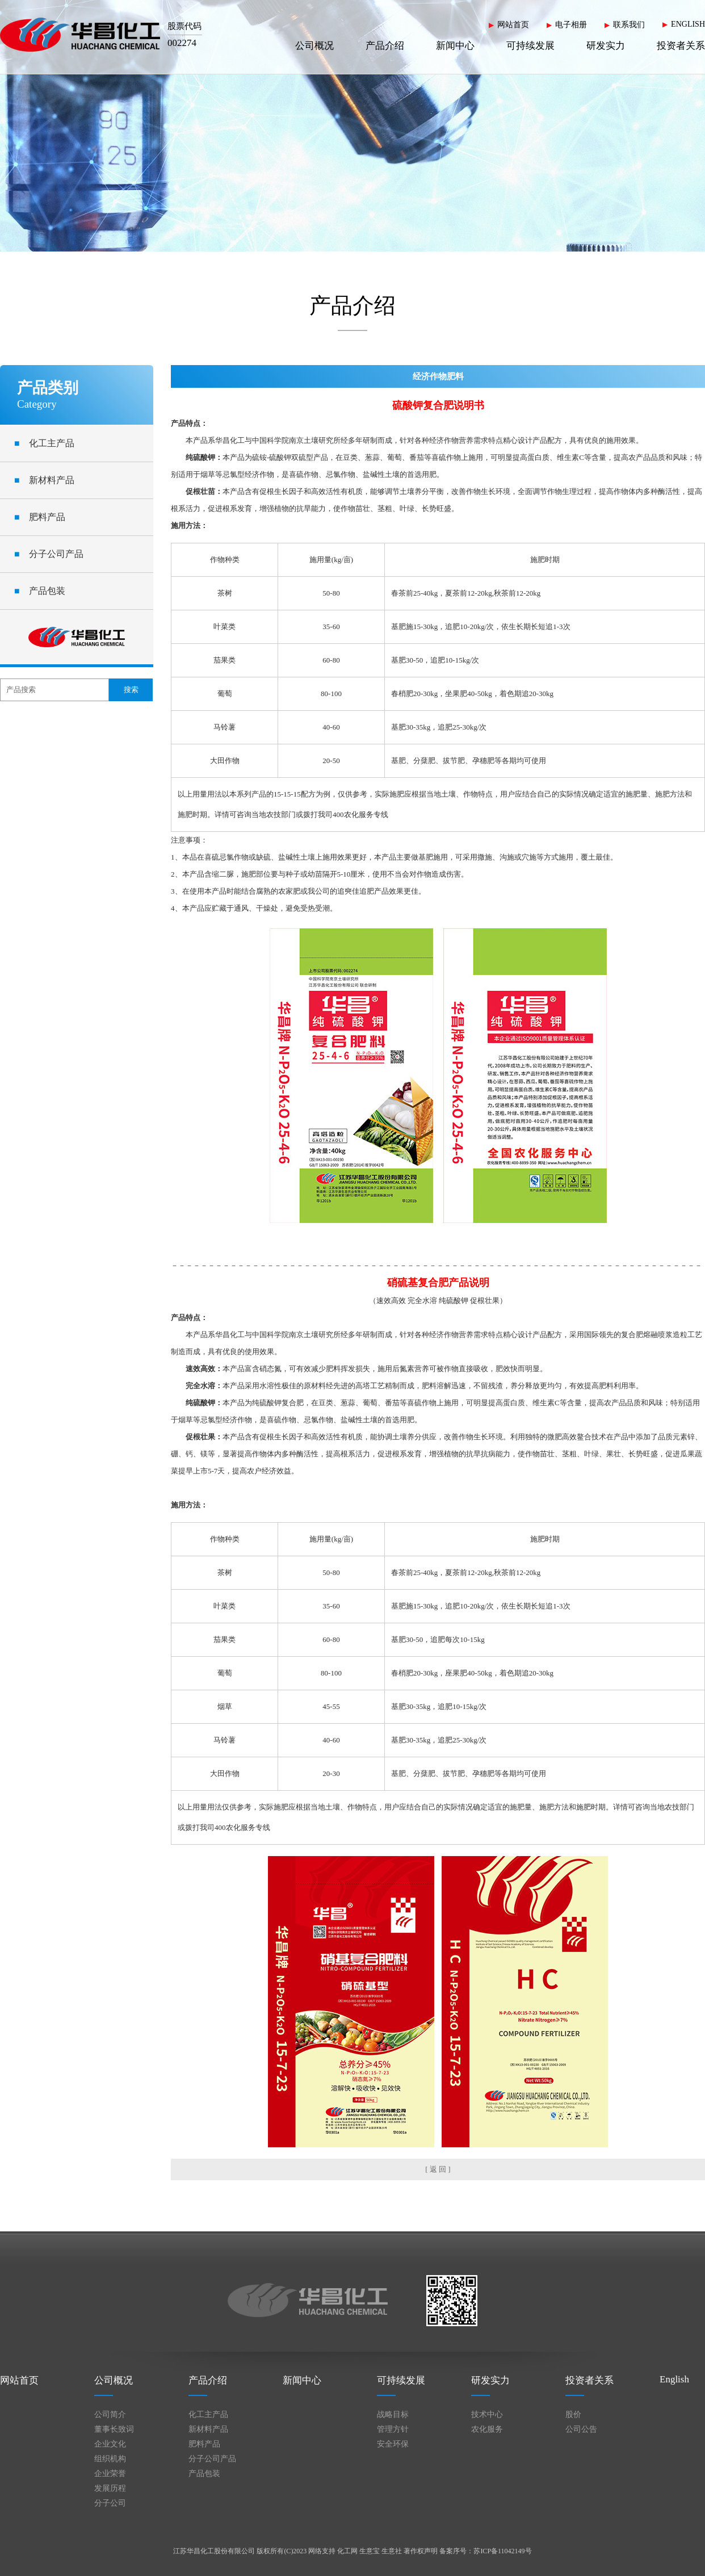  What do you see at coordinates (39, 591) in the screenshot?
I see `产品包装` at bounding box center [39, 591].